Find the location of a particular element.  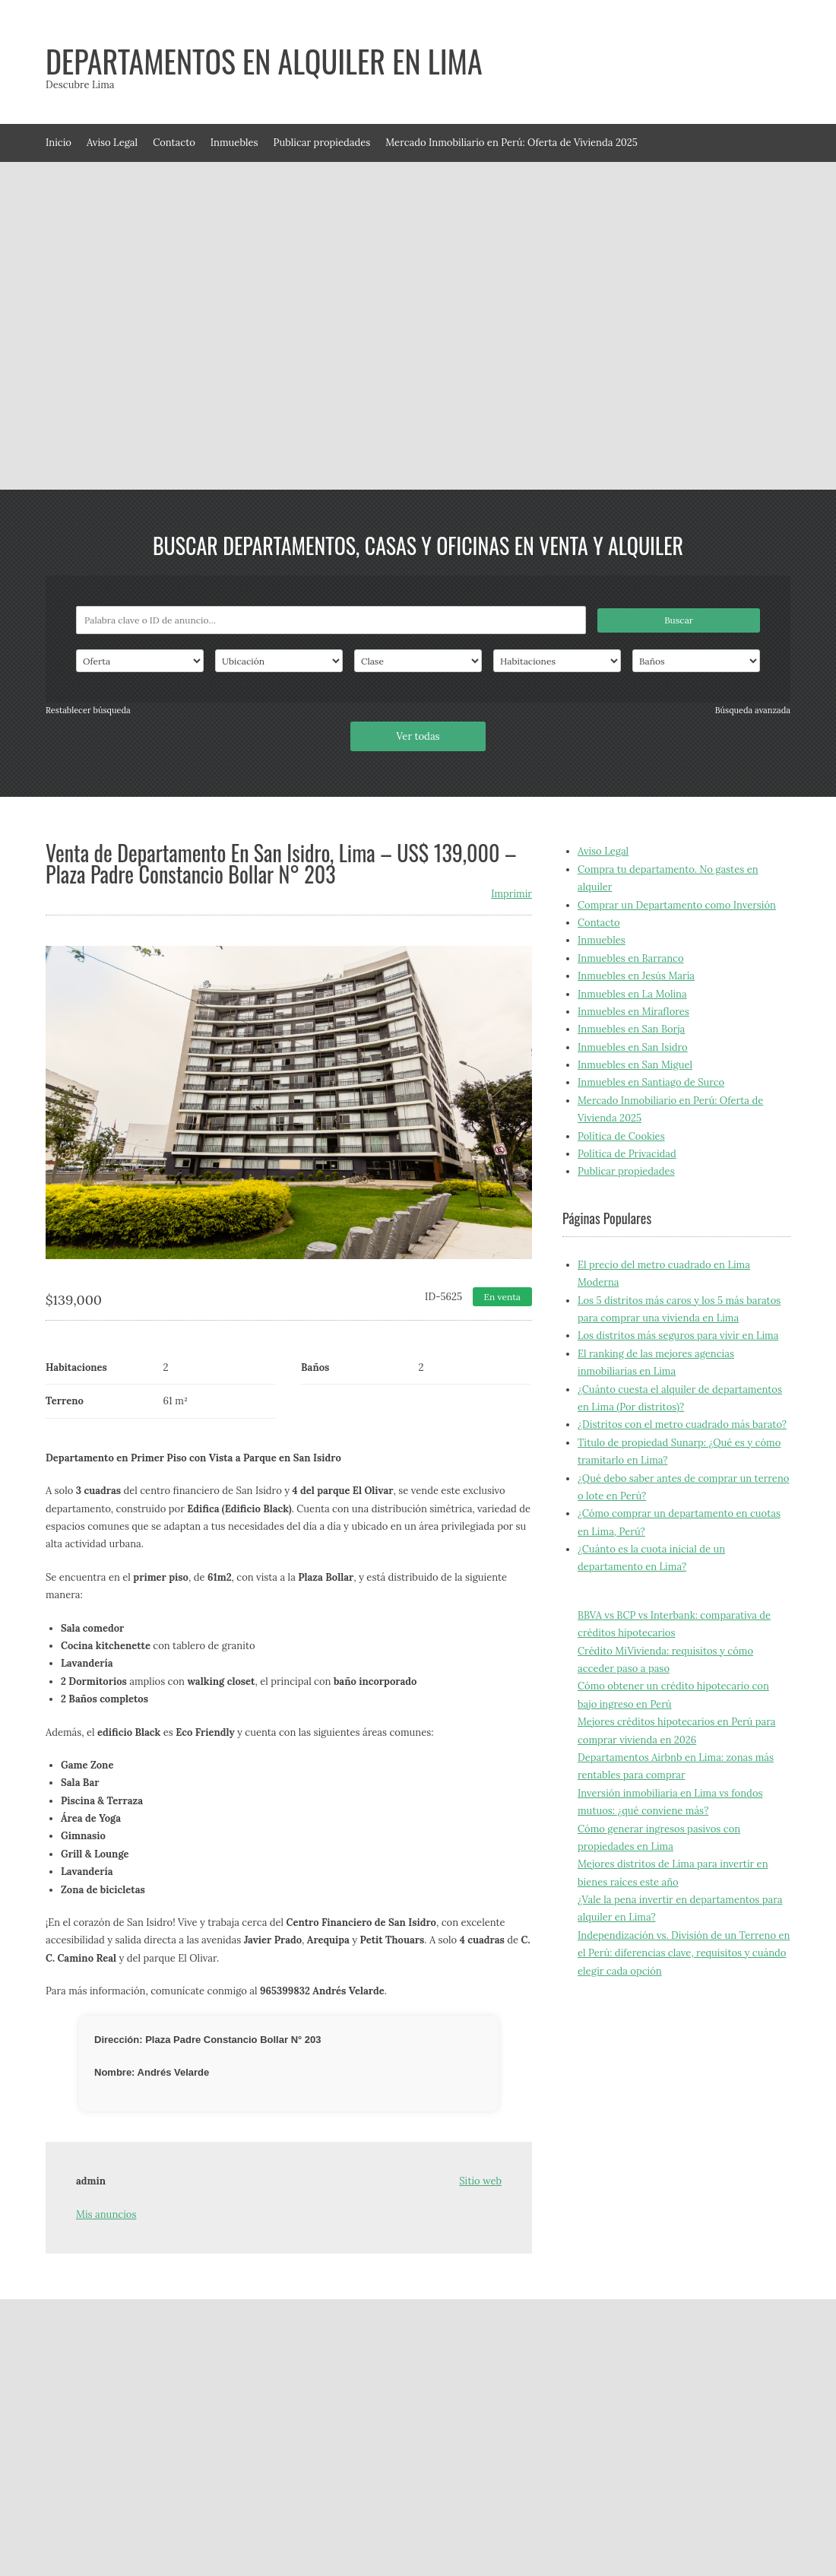

Los distritos más seguros para vivir en Lima is located at coordinates (678, 1335).